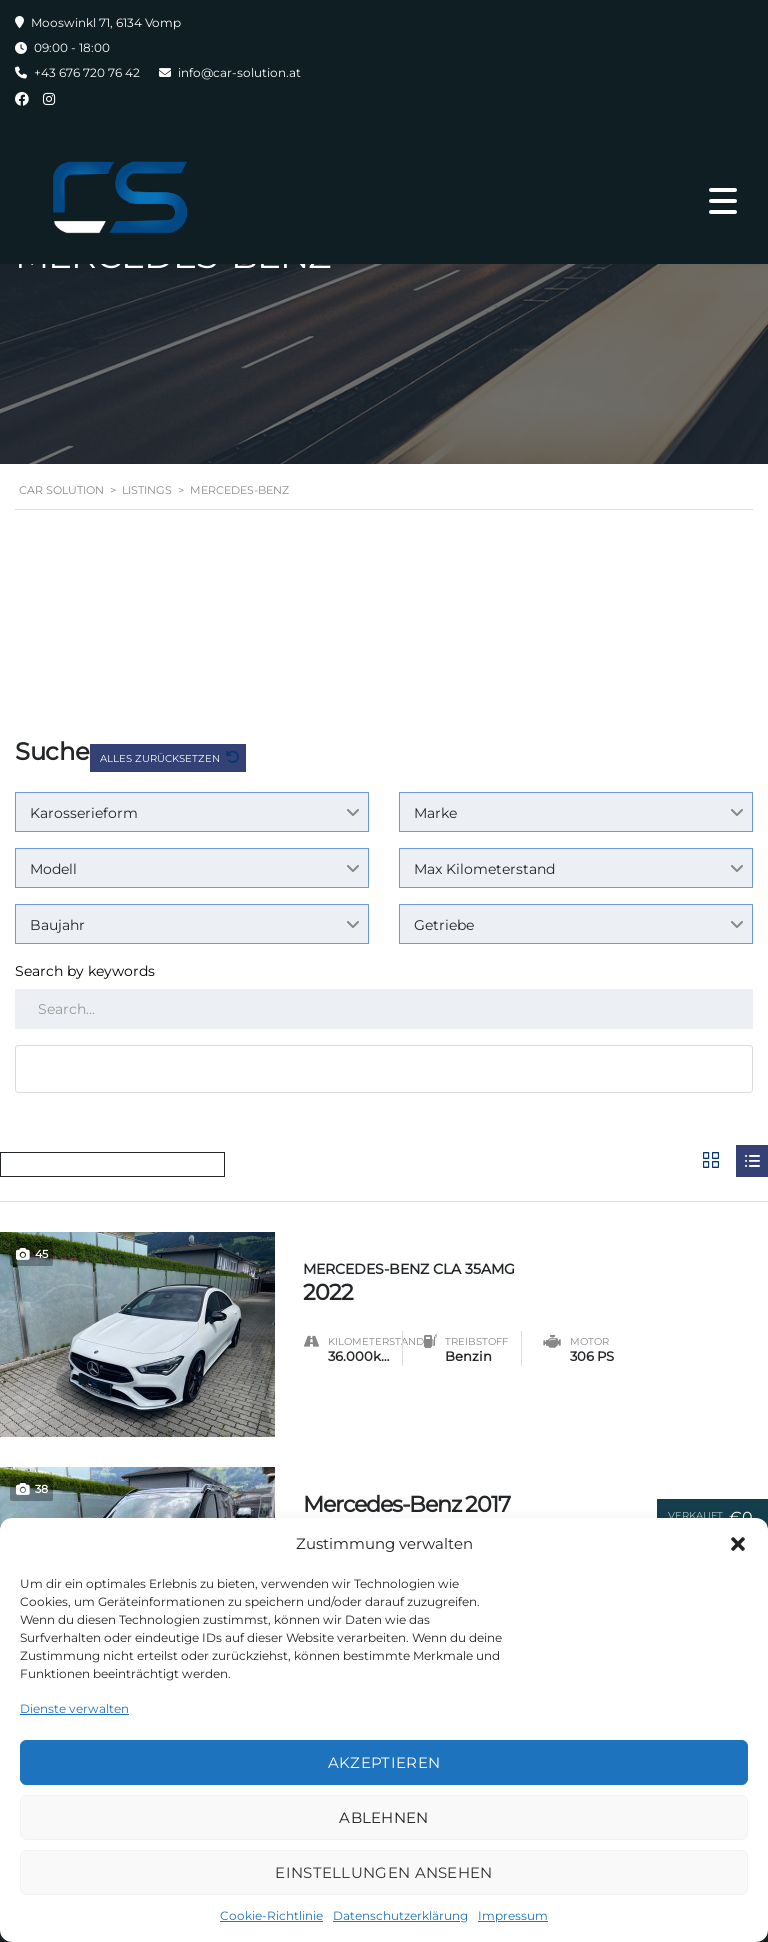 Image resolution: width=768 pixels, height=1942 pixels. Describe the element at coordinates (400, 1915) in the screenshot. I see `Datenschutzerklärung` at that location.